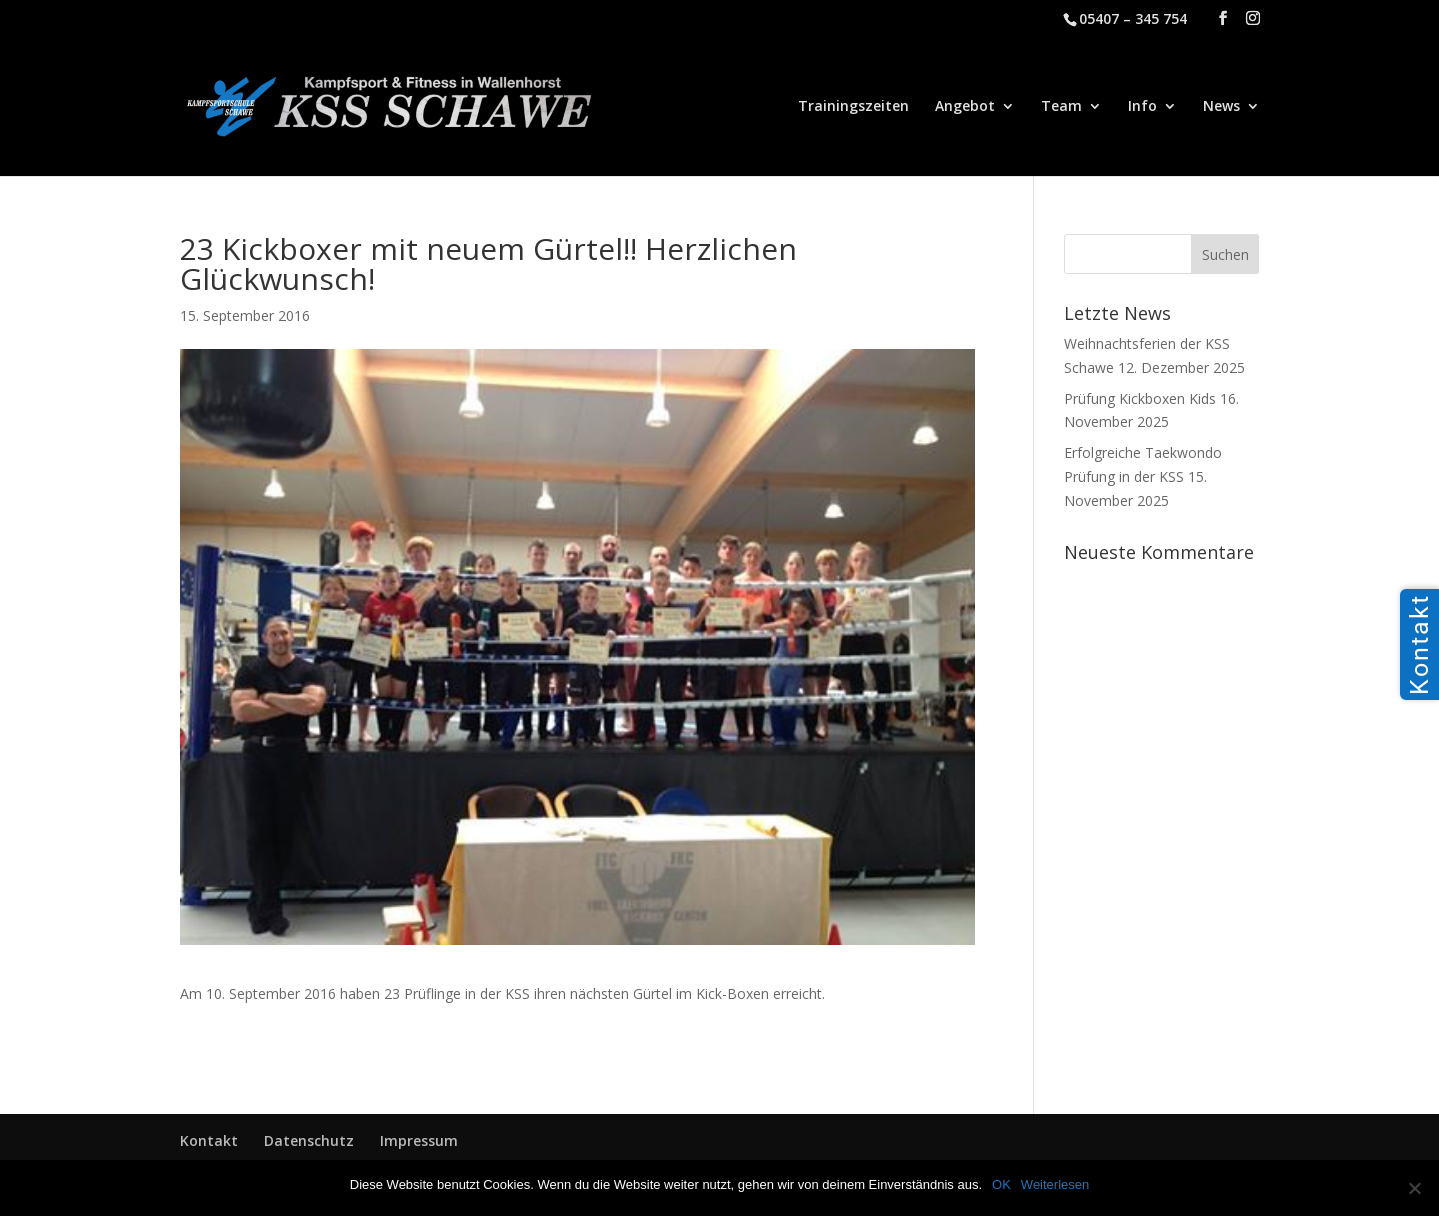  I want to click on Trainingszeiten, so click(853, 107).